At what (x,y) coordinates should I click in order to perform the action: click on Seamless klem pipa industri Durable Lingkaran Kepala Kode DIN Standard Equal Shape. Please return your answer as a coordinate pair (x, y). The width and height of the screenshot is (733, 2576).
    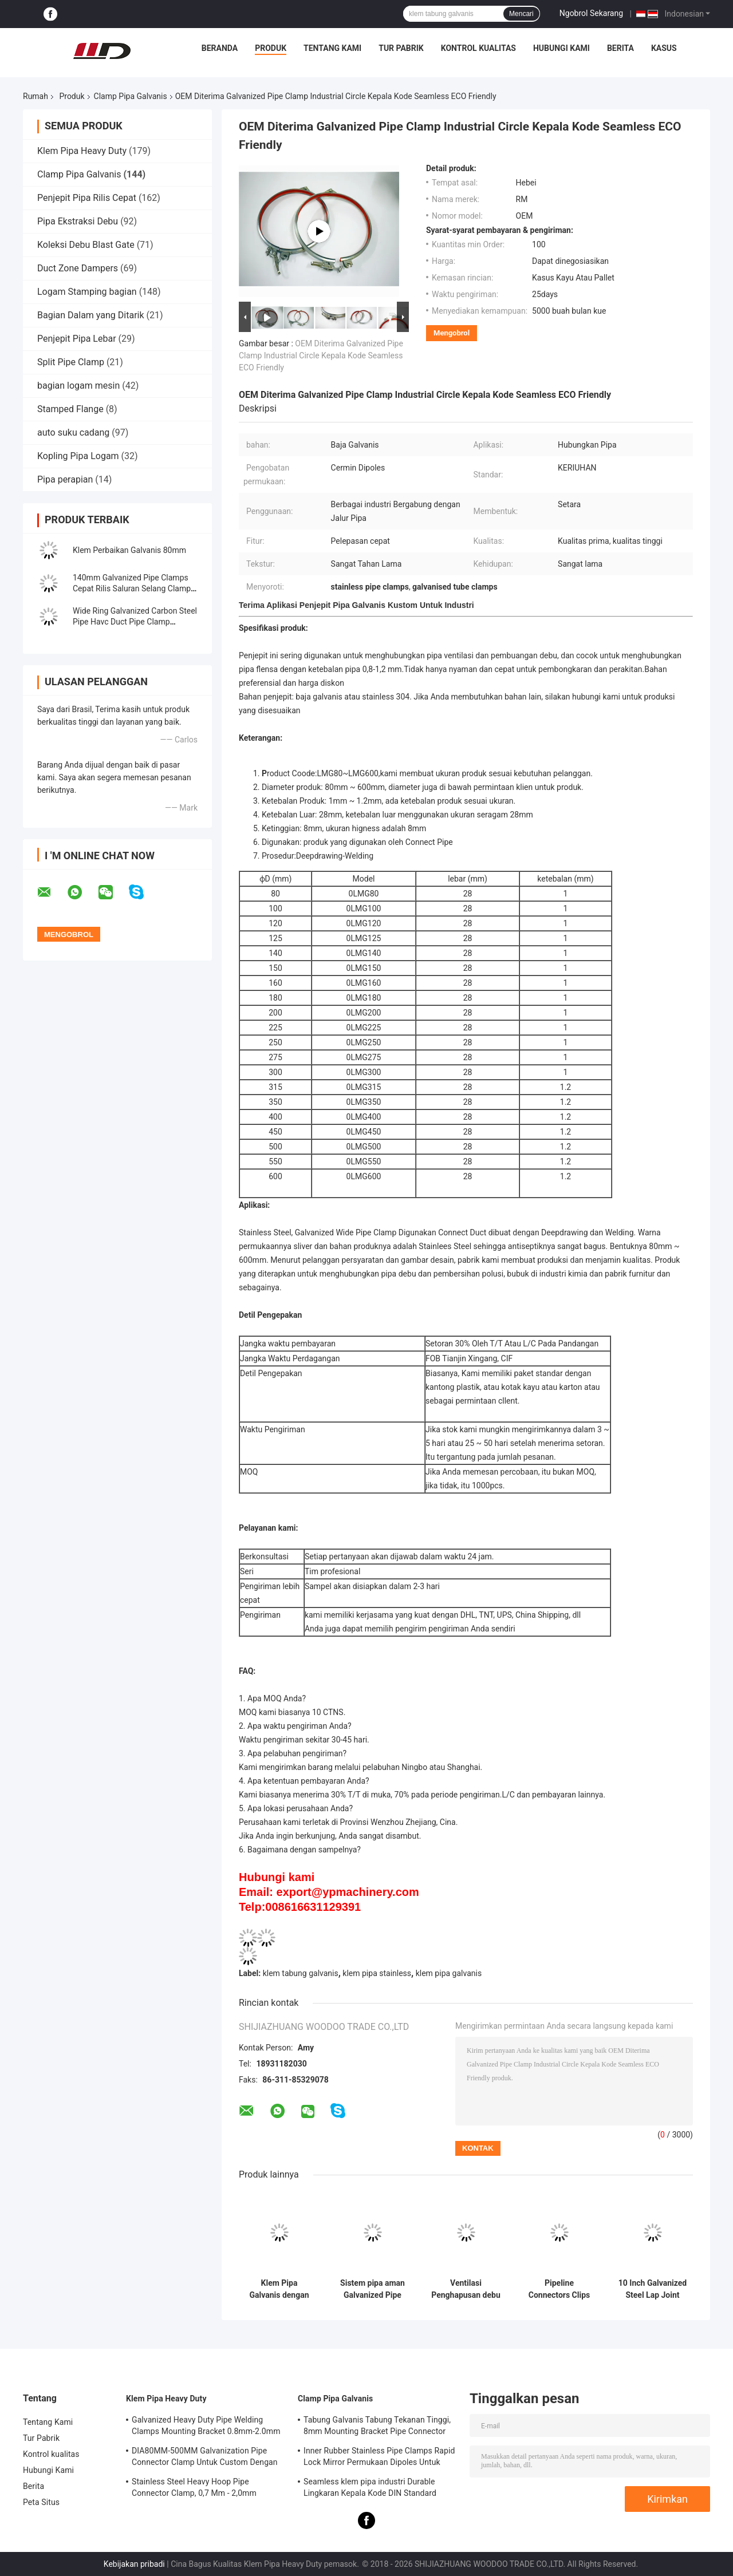
    Looking at the image, I should click on (370, 2489).